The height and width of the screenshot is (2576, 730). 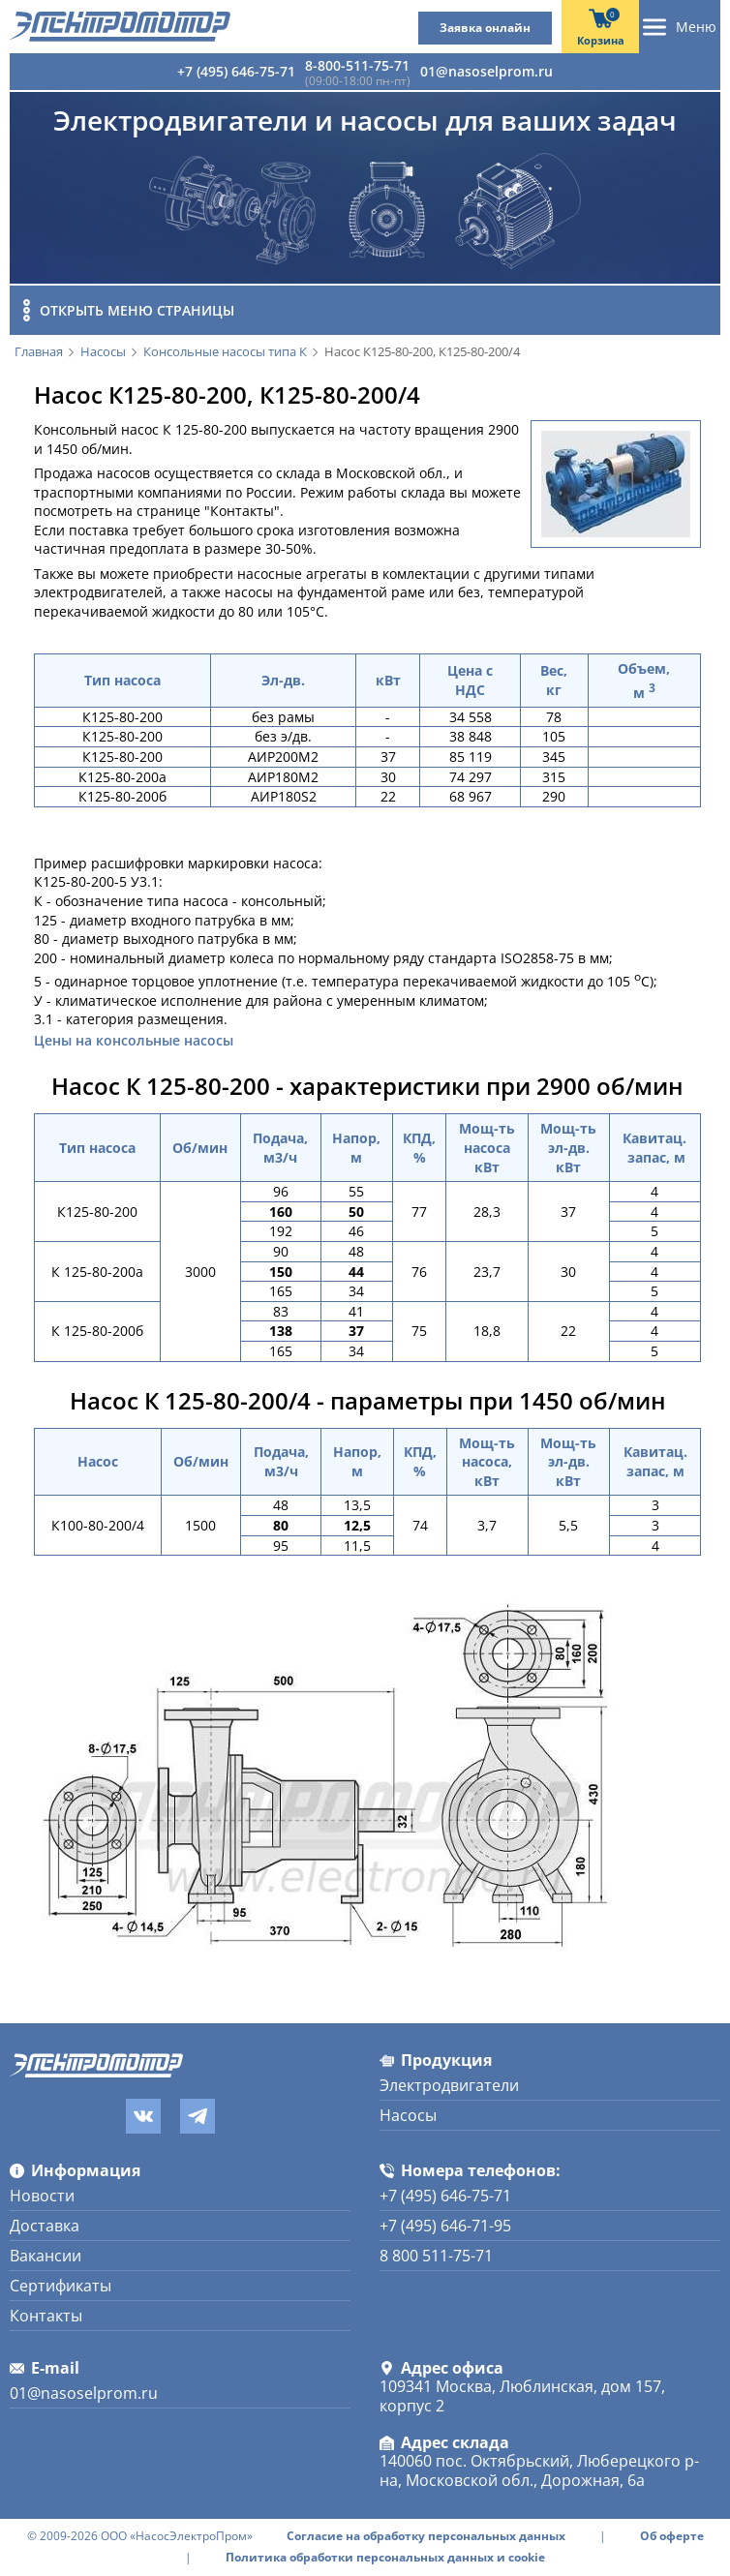 I want to click on Электродвигатели, so click(x=449, y=2085).